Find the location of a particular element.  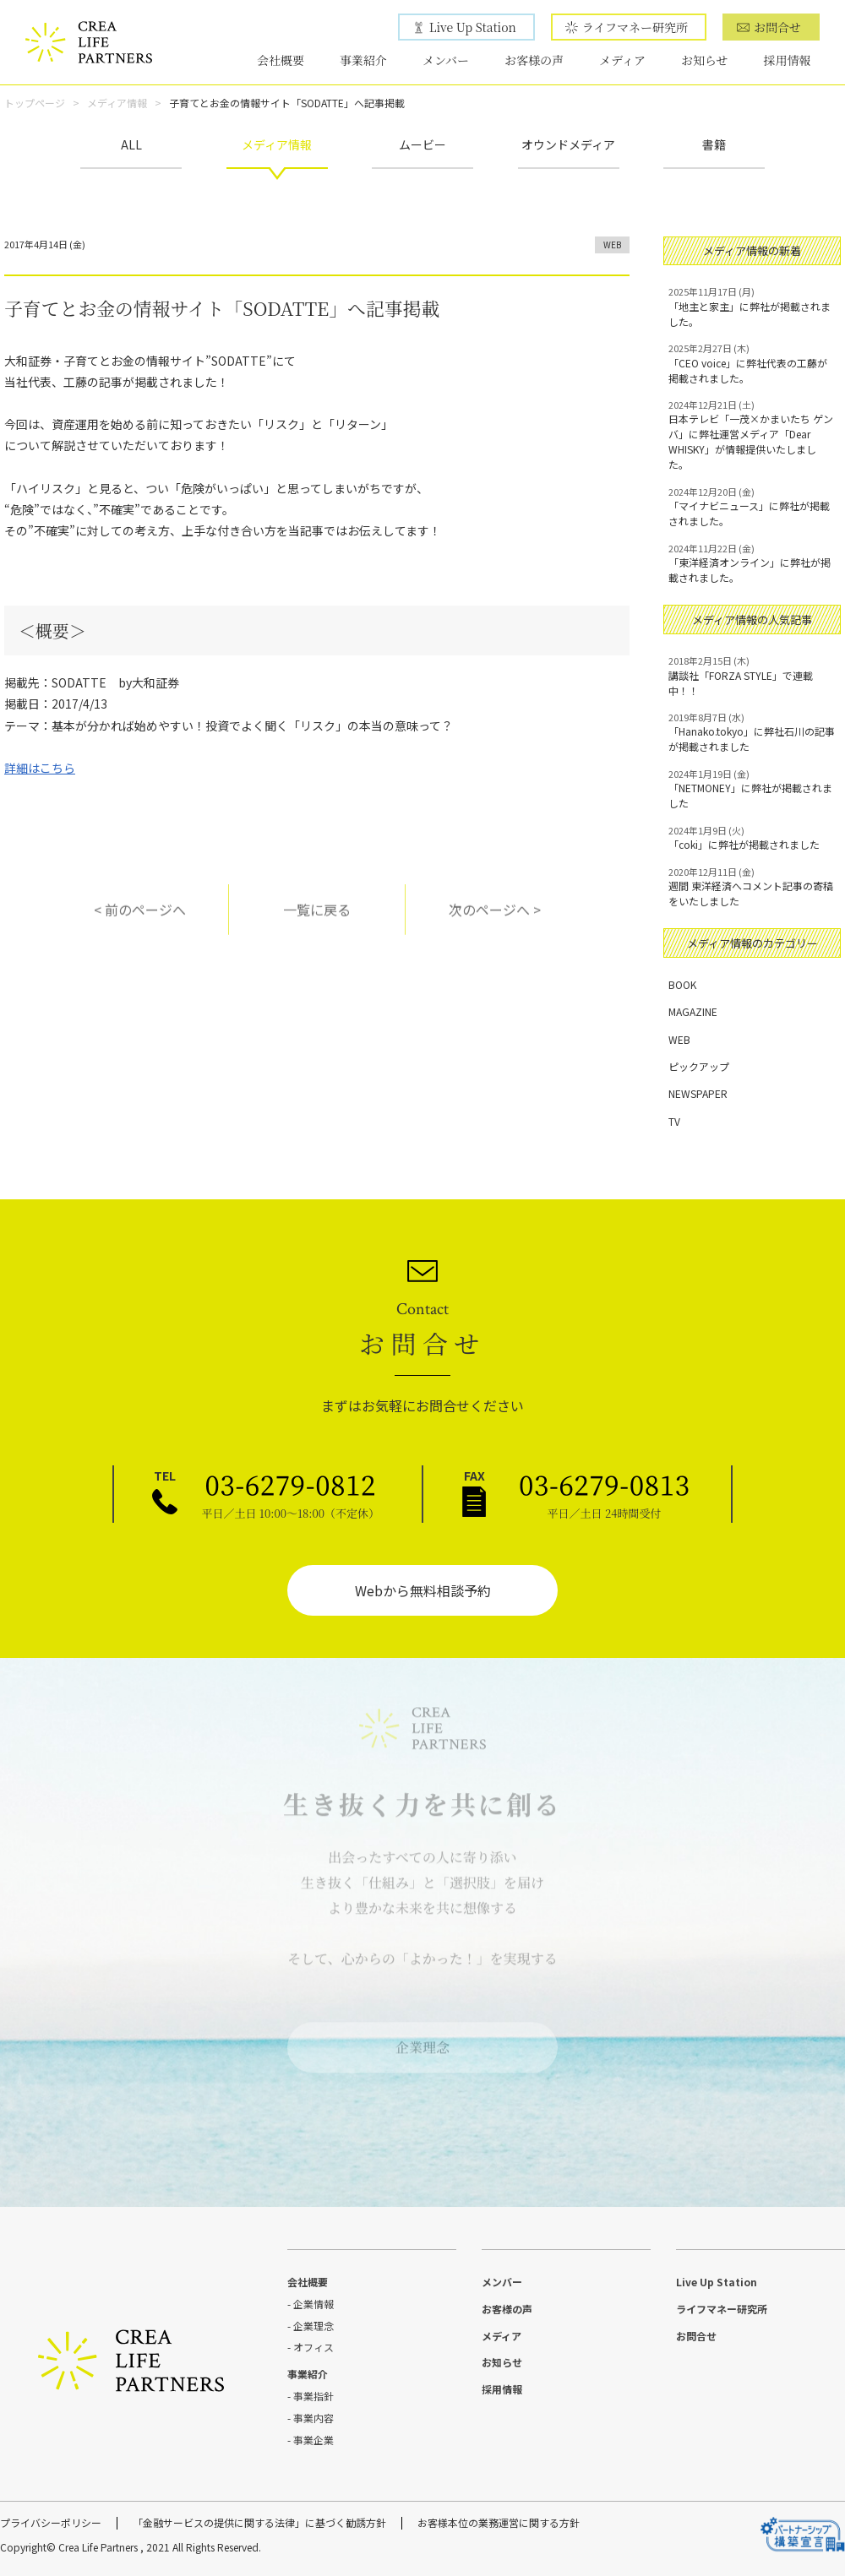

「地主と家主」に弊社が掲載されました。 is located at coordinates (752, 307).